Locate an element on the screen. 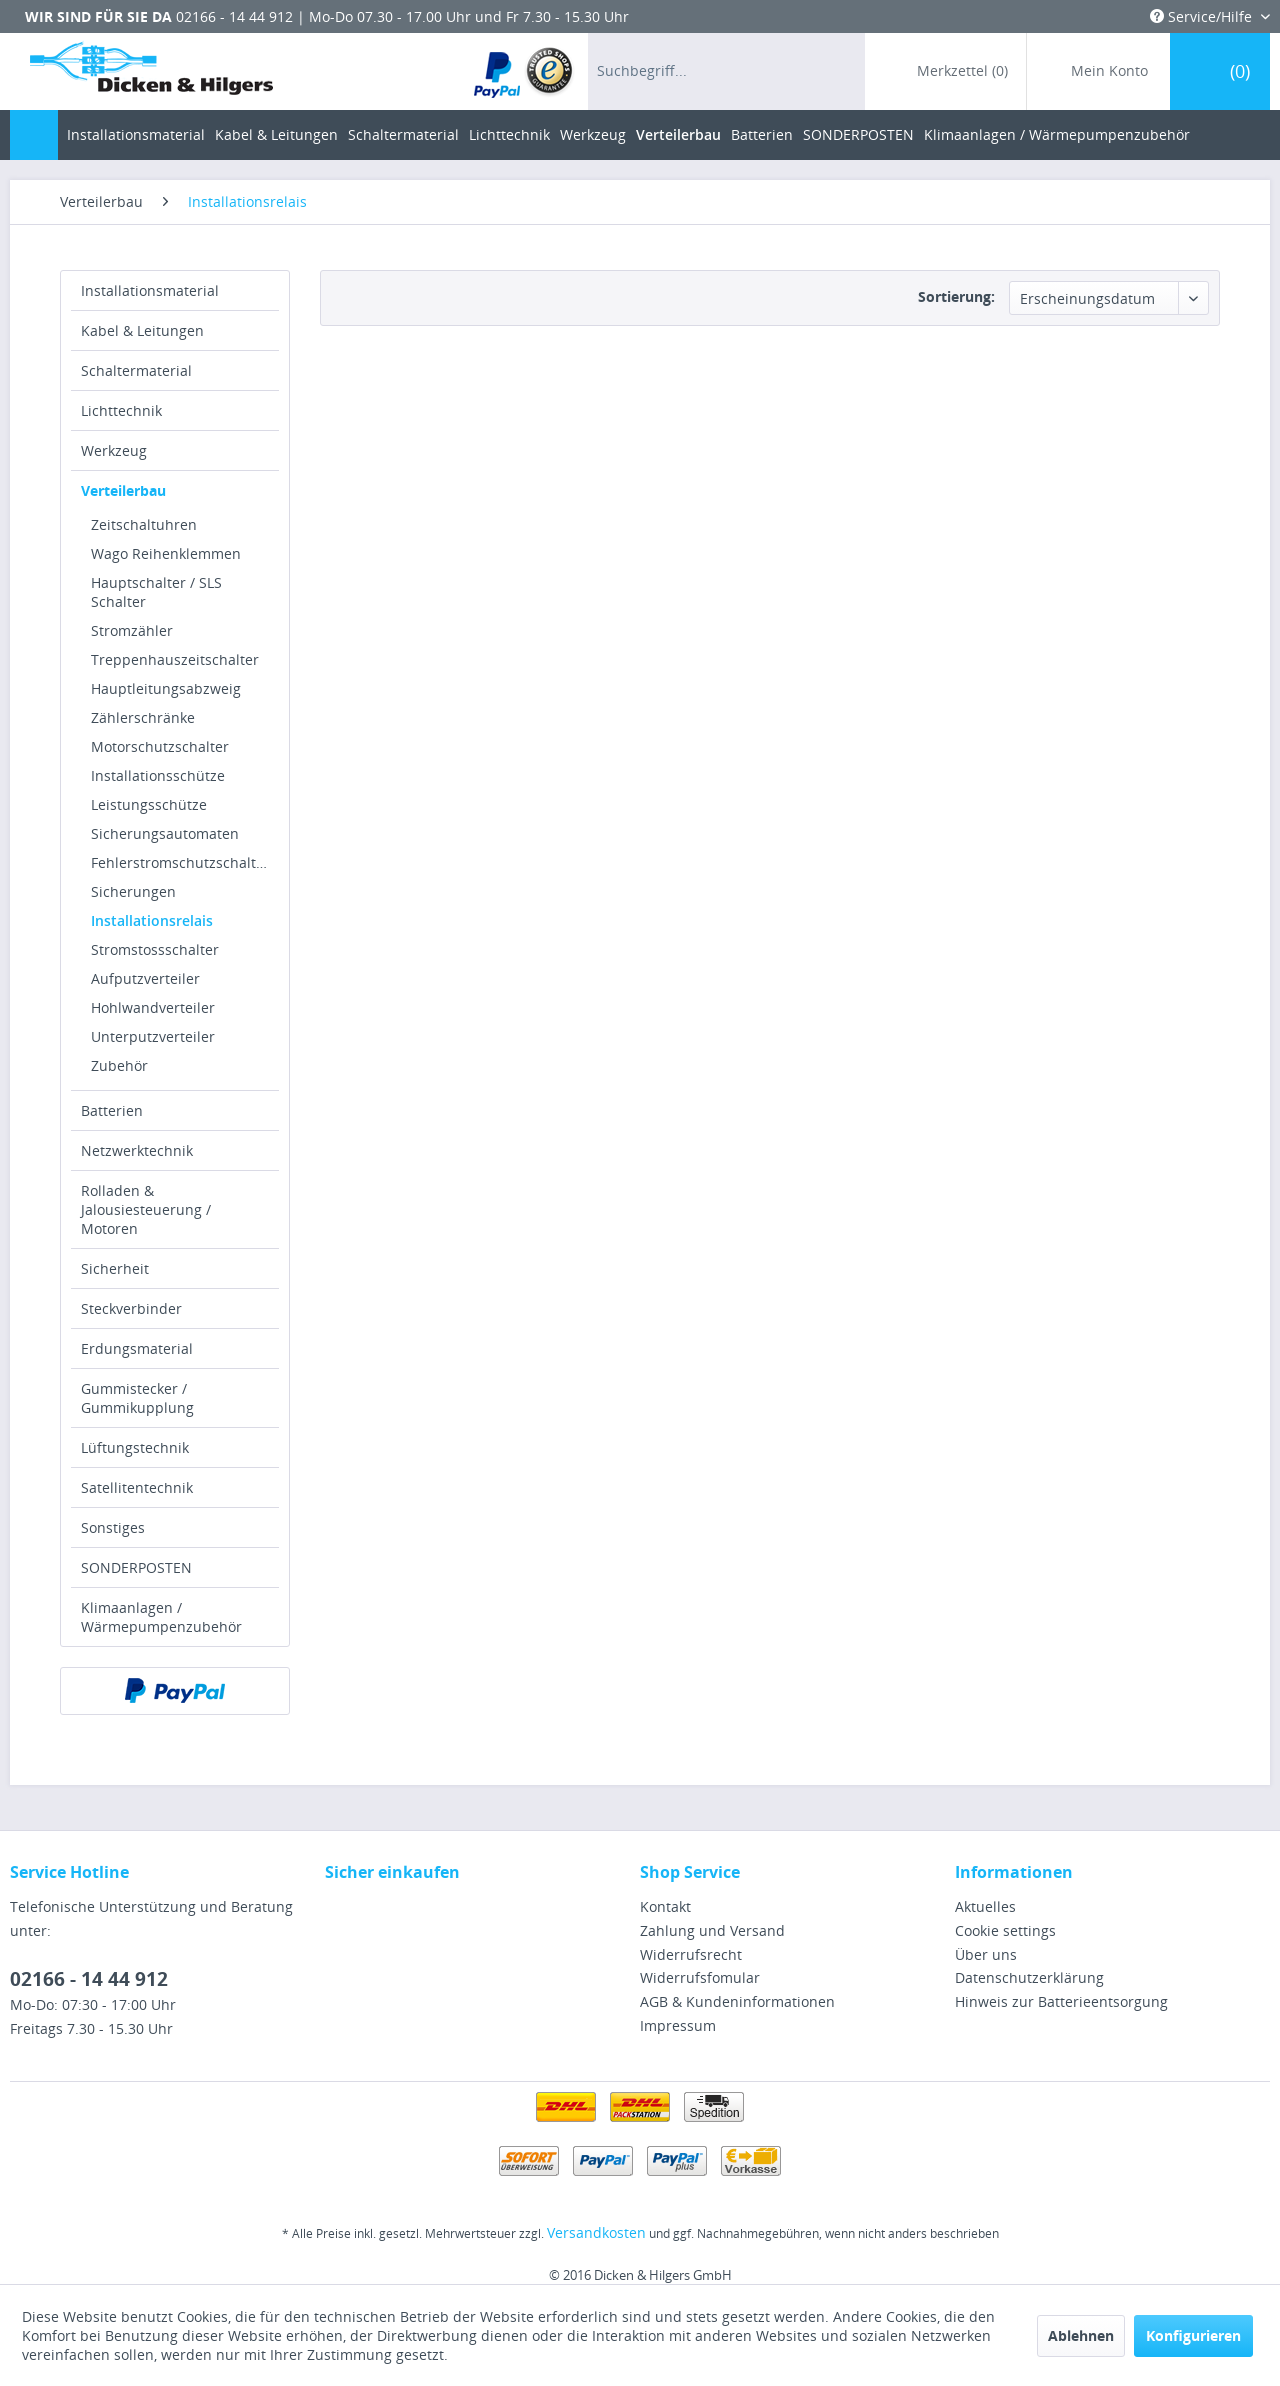 The height and width of the screenshot is (2386, 1280). Verteilerbau is located at coordinates (123, 490).